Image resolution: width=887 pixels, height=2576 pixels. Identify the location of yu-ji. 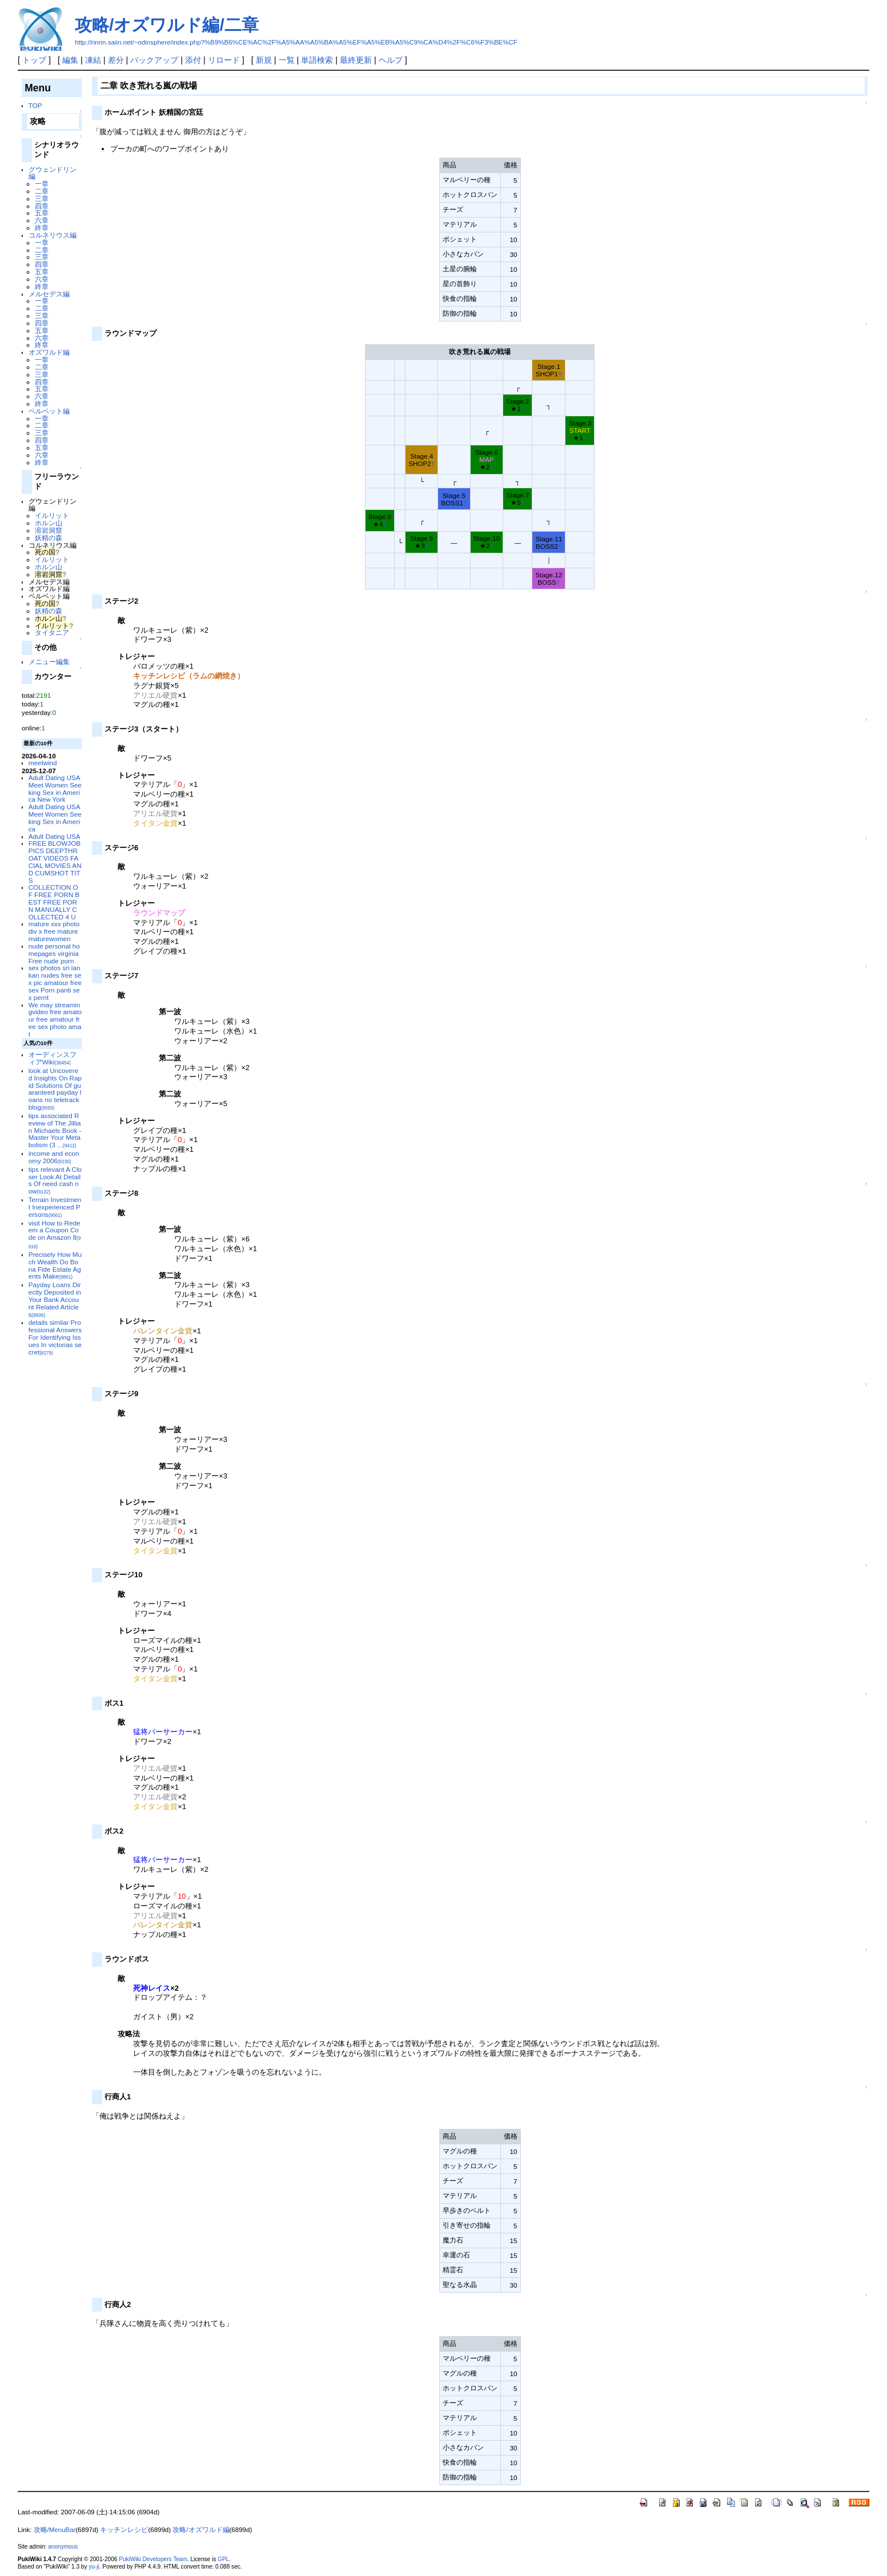
(94, 2566).